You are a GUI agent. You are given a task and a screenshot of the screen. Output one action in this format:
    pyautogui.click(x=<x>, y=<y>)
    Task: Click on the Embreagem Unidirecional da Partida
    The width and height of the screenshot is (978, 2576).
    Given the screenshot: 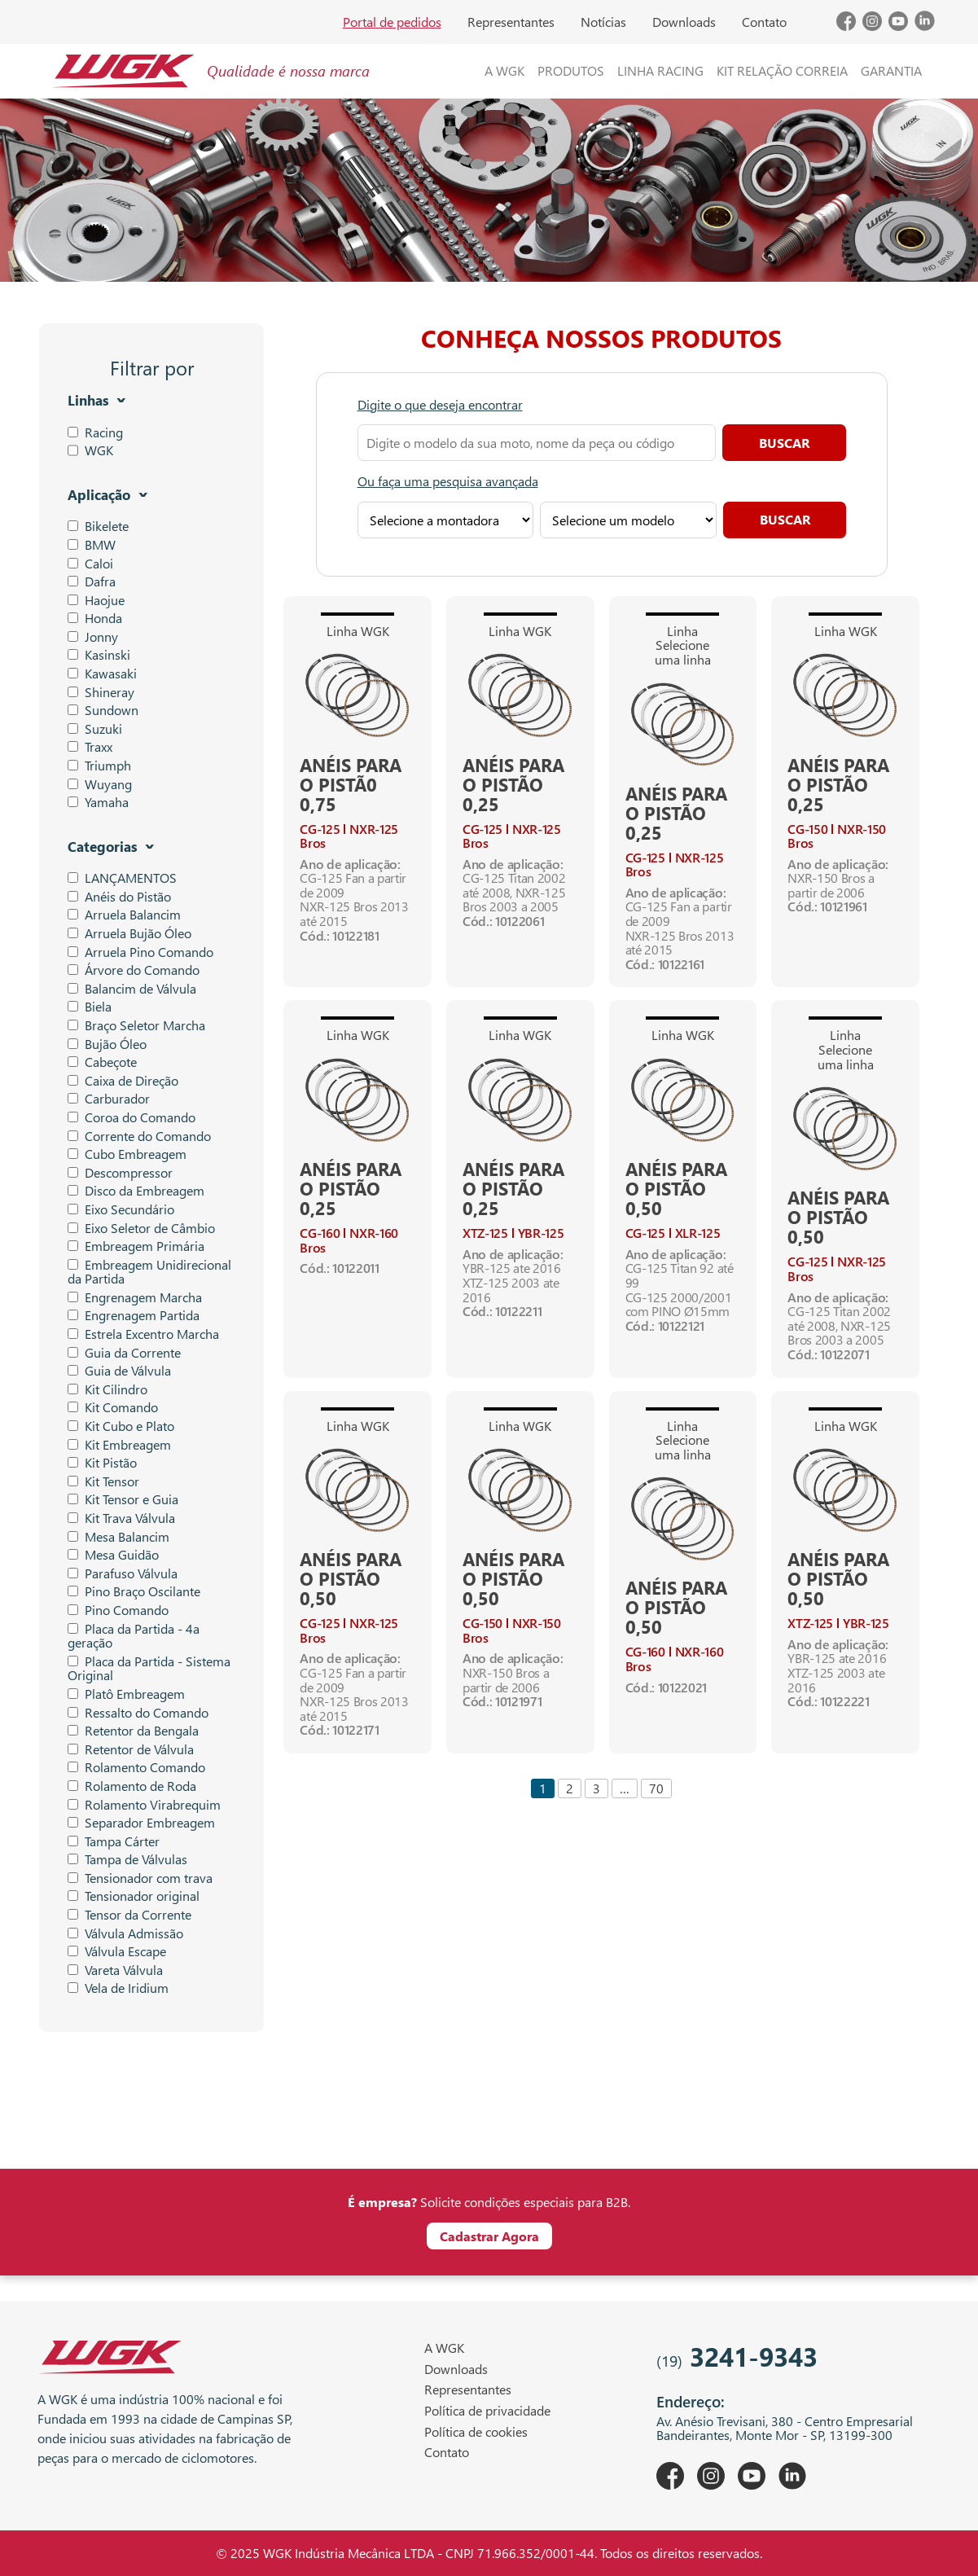 What is the action you would take?
    pyautogui.click(x=149, y=1271)
    